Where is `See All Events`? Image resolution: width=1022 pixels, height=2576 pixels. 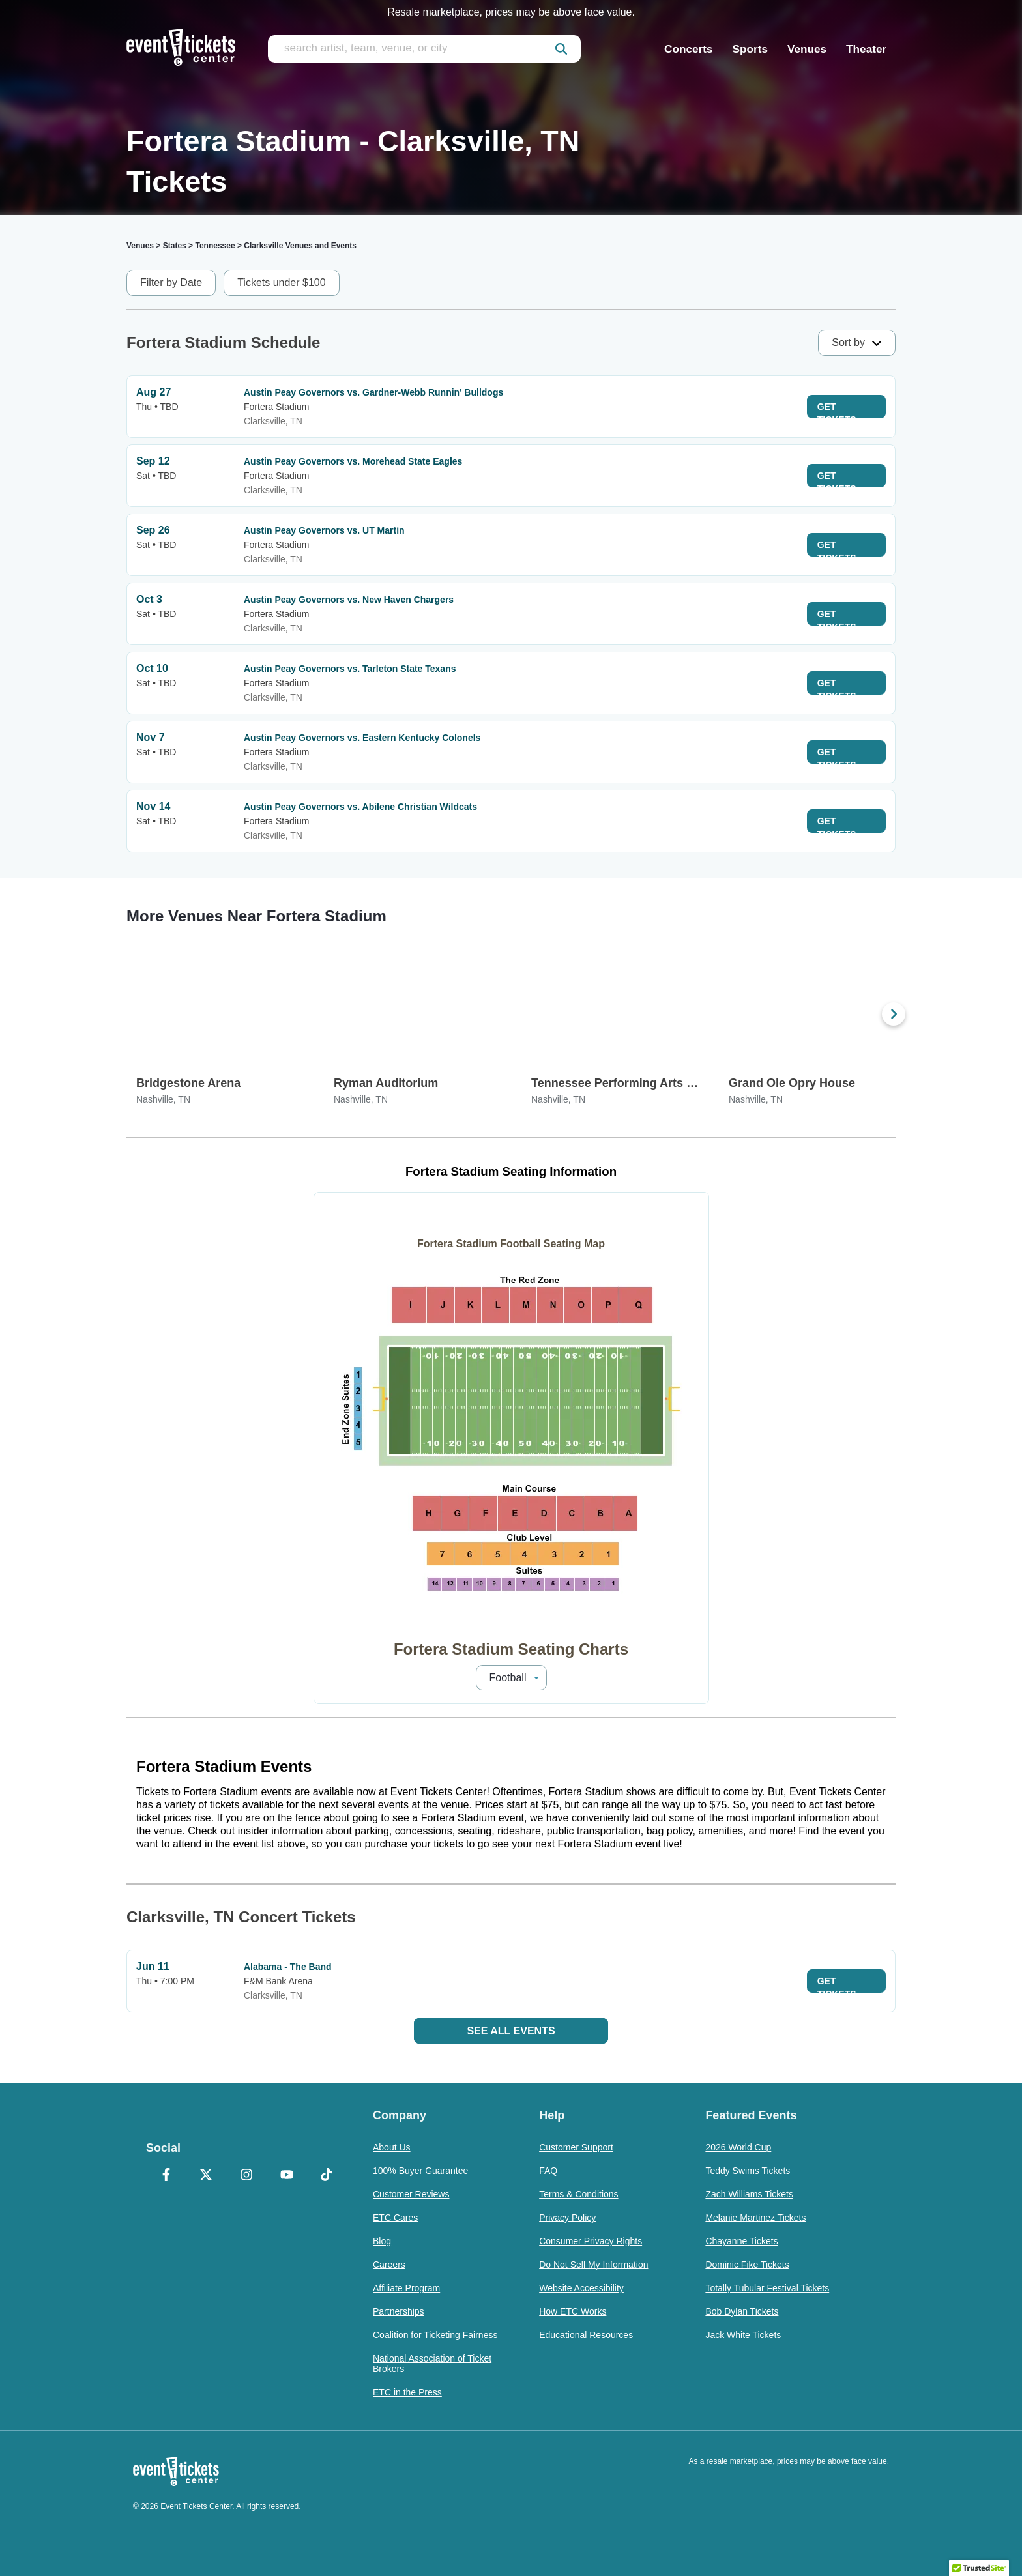 See All Events is located at coordinates (511, 2030).